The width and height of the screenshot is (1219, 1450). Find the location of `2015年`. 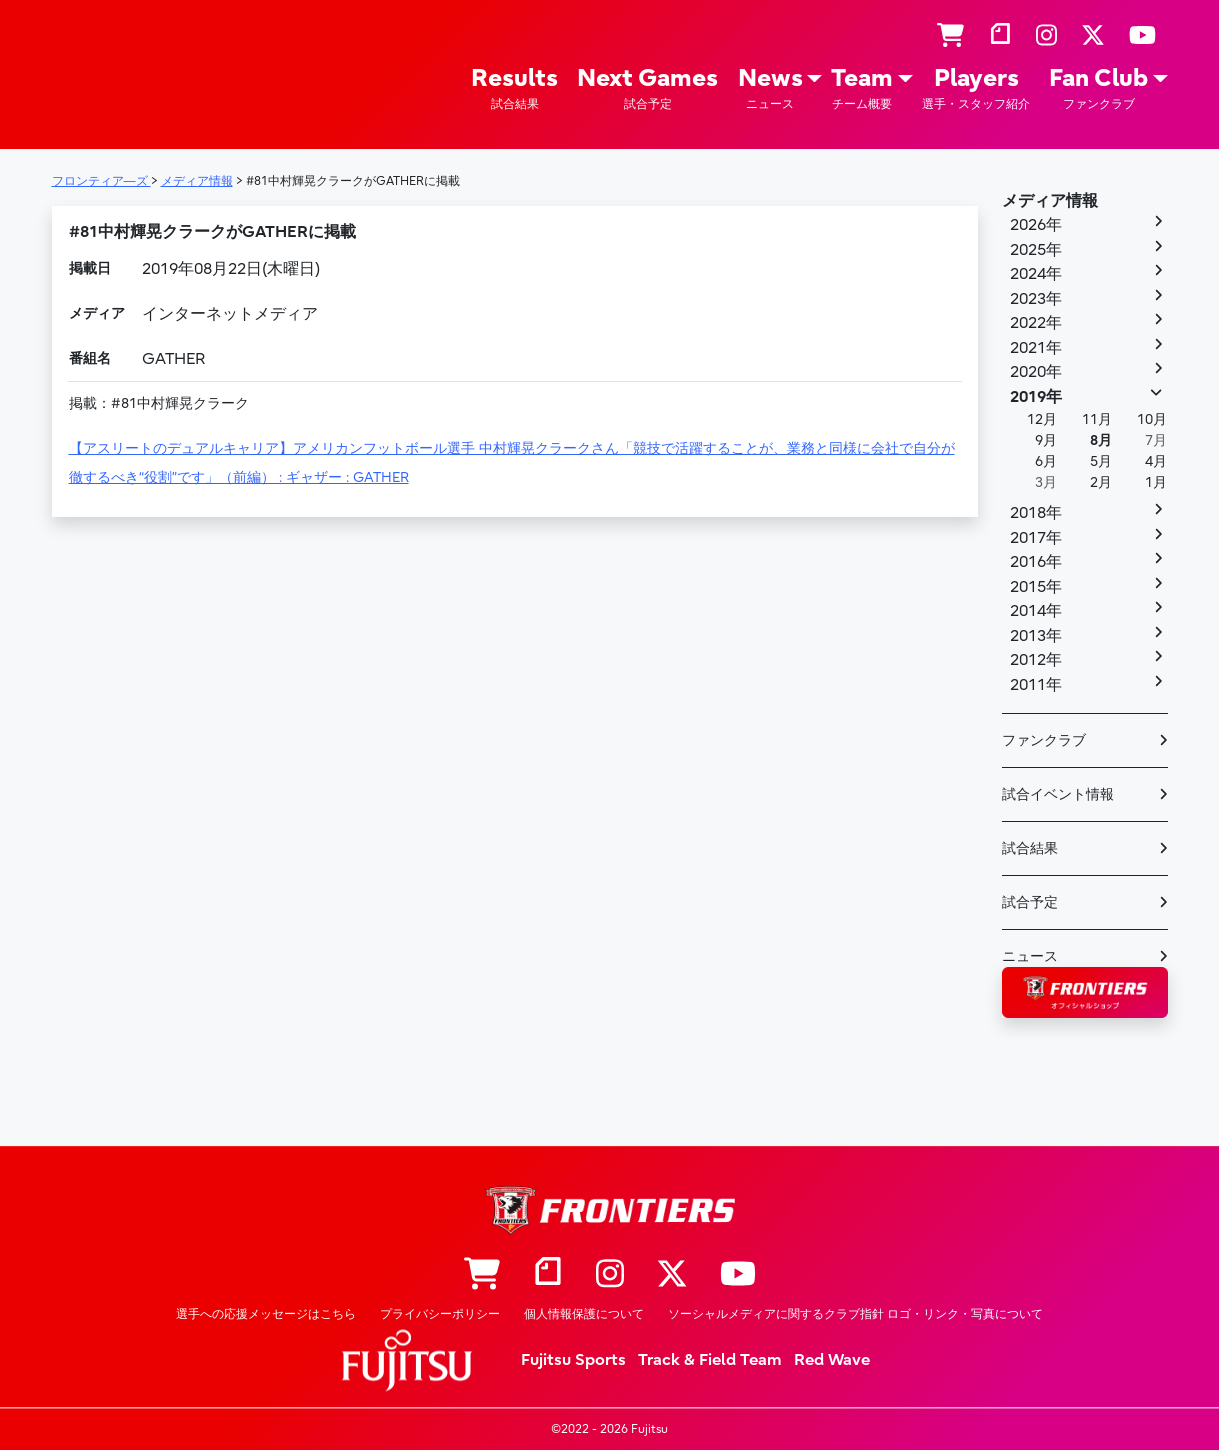

2015年 is located at coordinates (1036, 587).